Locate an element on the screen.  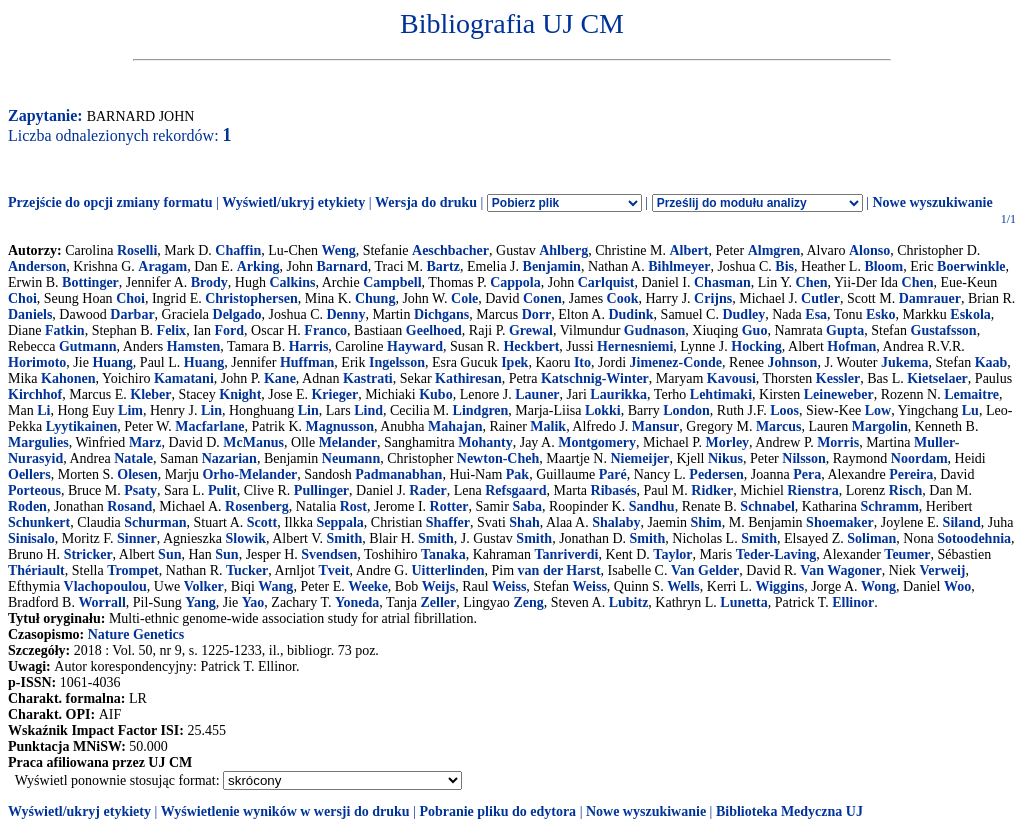
Calkins is located at coordinates (292, 282).